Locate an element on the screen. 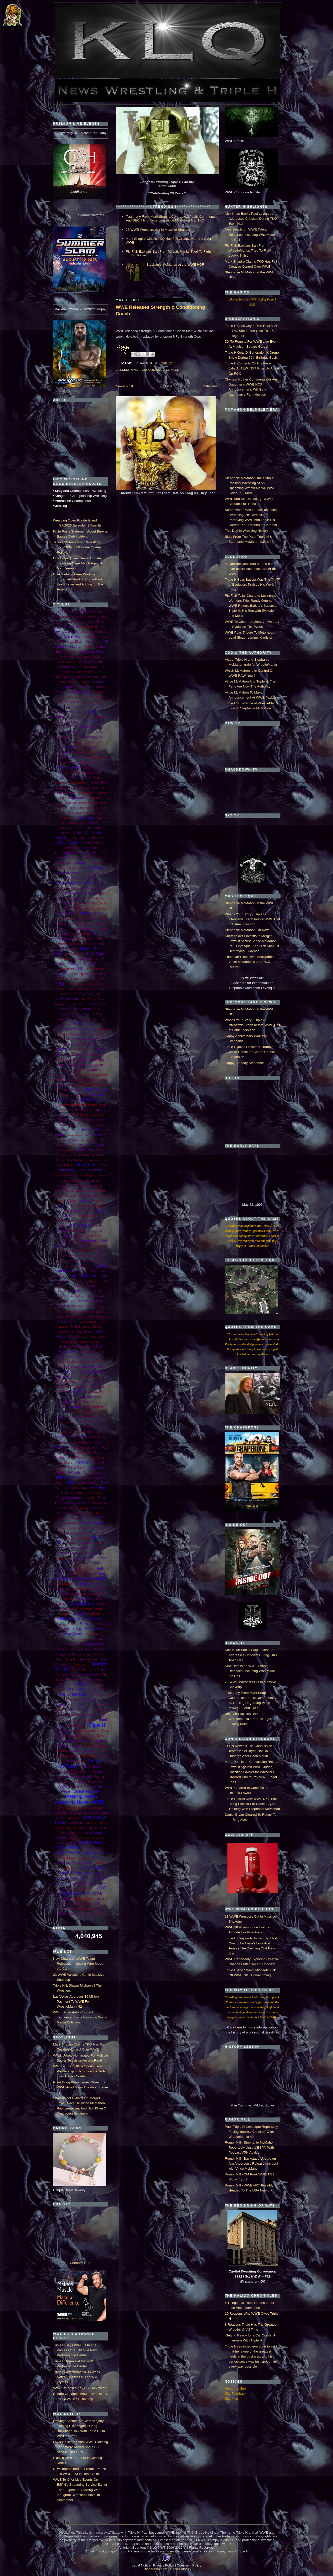 This screenshot has height=2576, width=333. Fandango is located at coordinates (63, 1024).